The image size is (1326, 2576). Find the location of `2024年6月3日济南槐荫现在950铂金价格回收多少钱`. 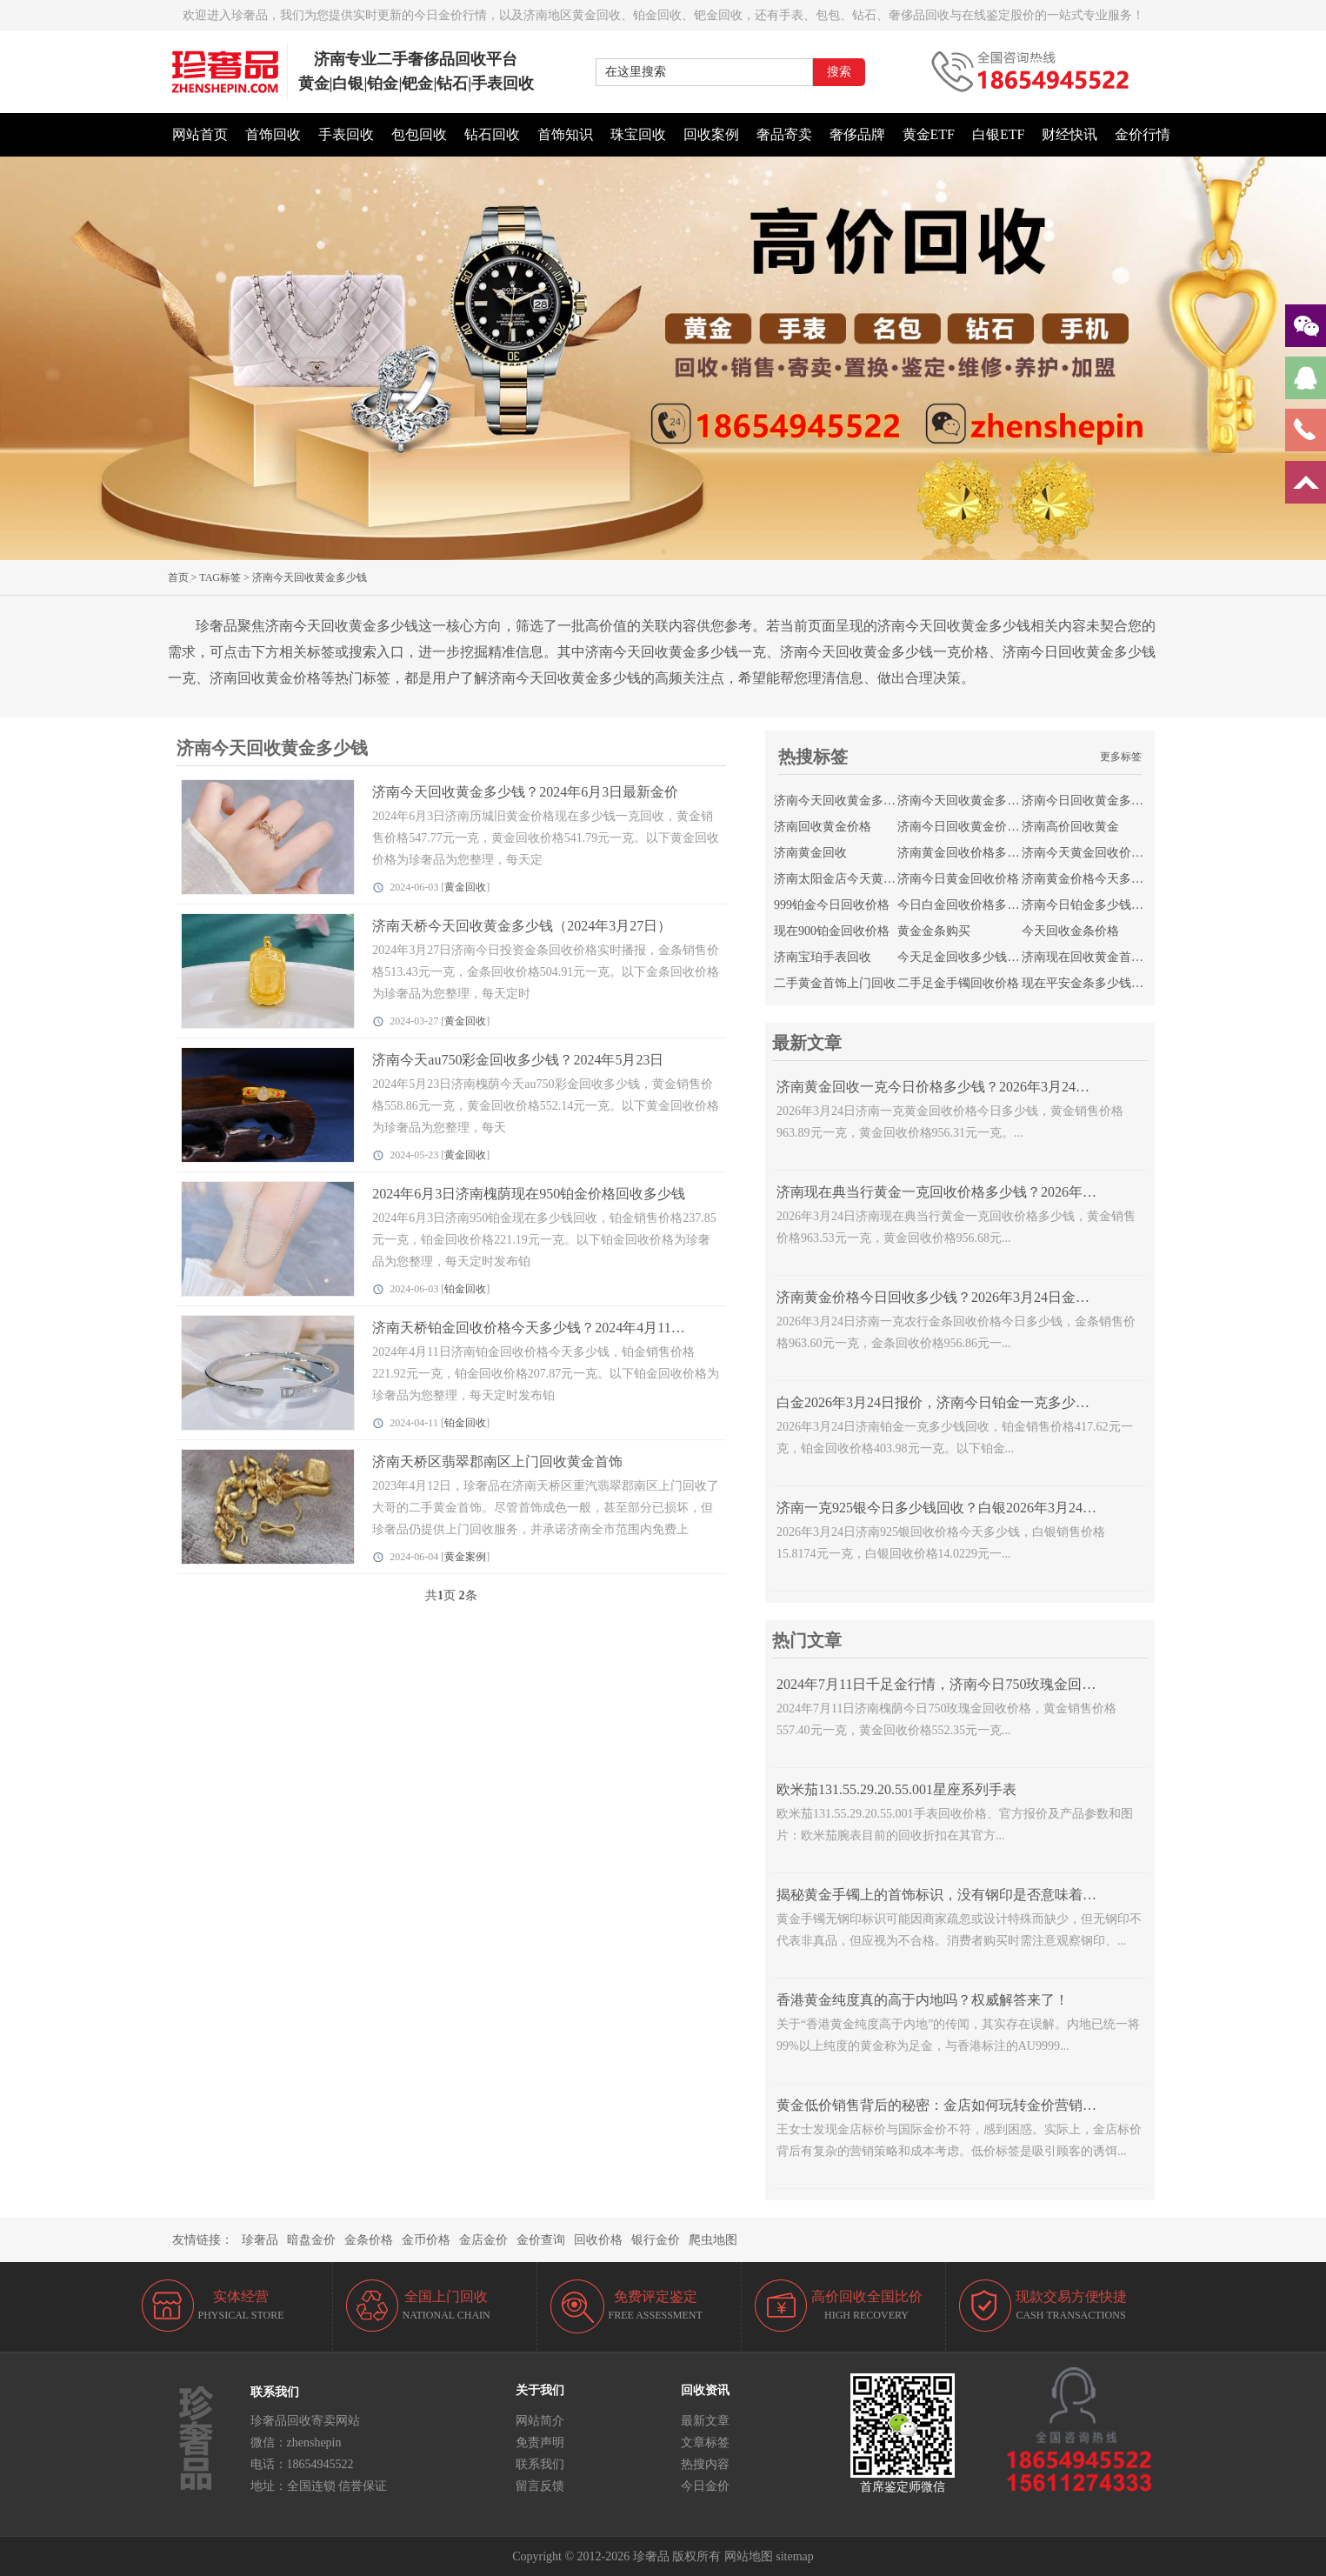

2024年6月3日济南槐荫现在950铂金价格回收多少钱 is located at coordinates (528, 1193).